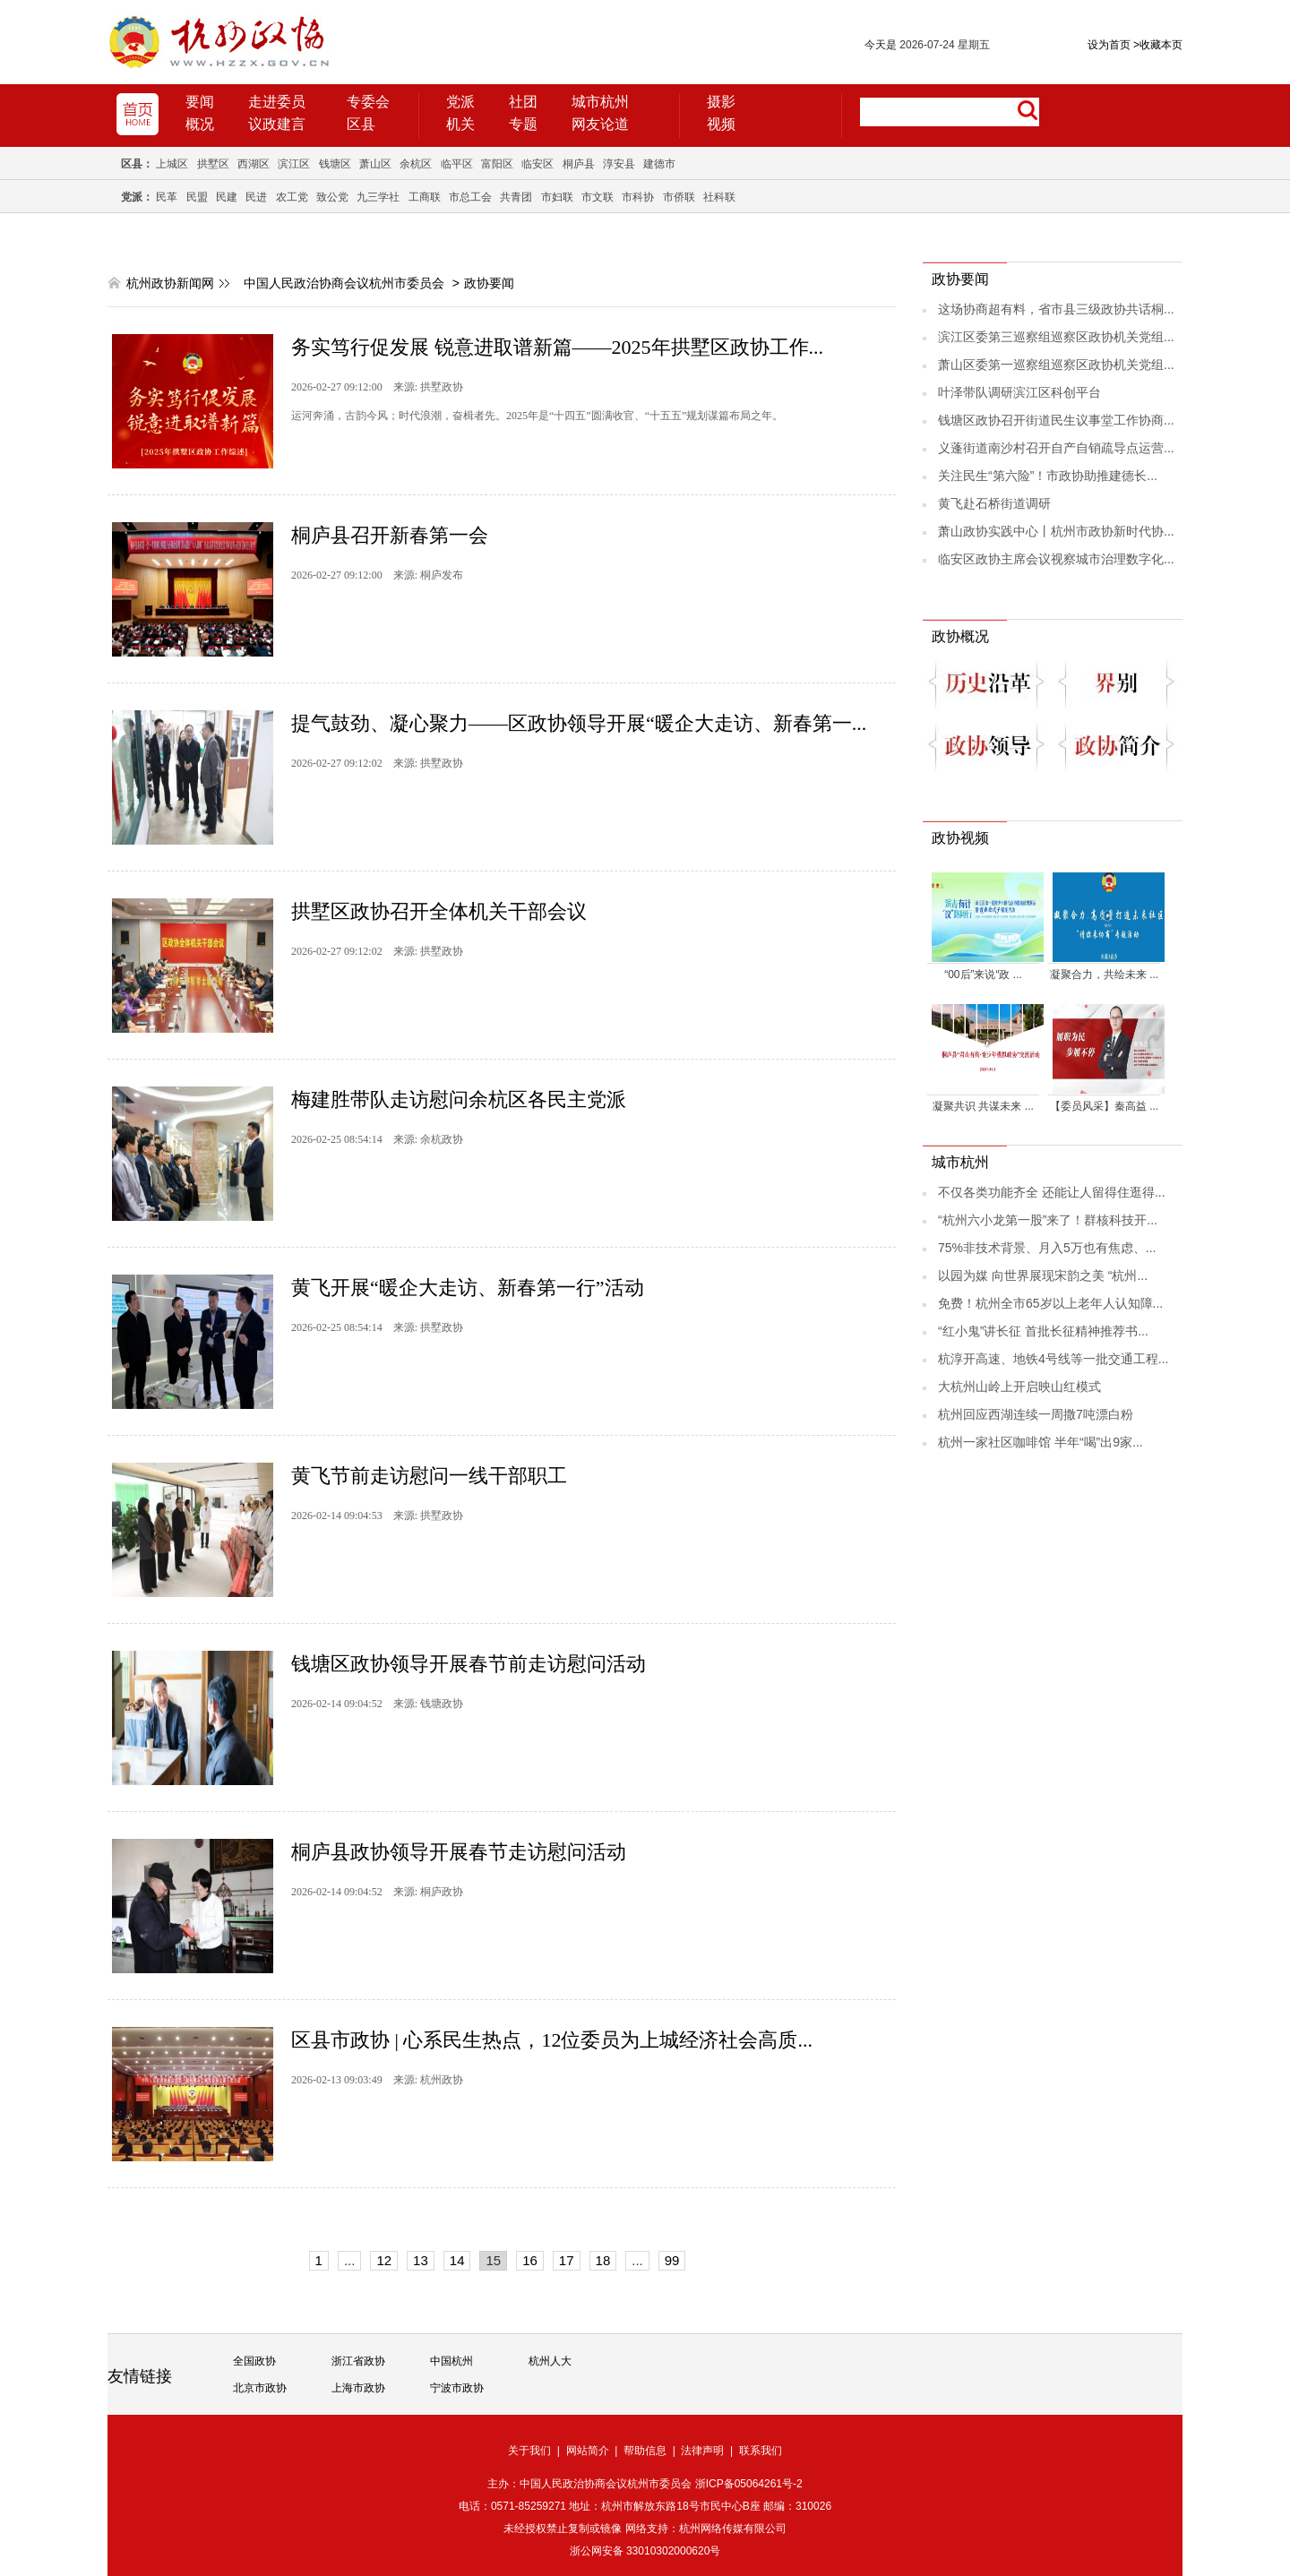  What do you see at coordinates (368, 101) in the screenshot?
I see `专委会` at bounding box center [368, 101].